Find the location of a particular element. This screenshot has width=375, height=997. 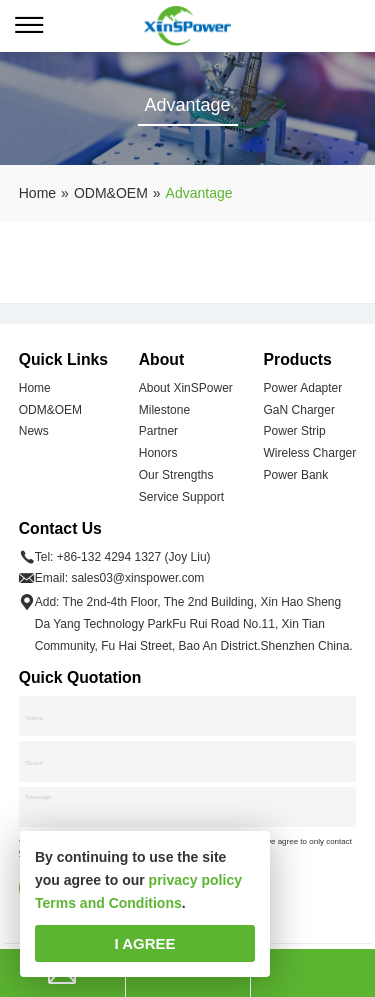

ODM&OEM is located at coordinates (50, 410).